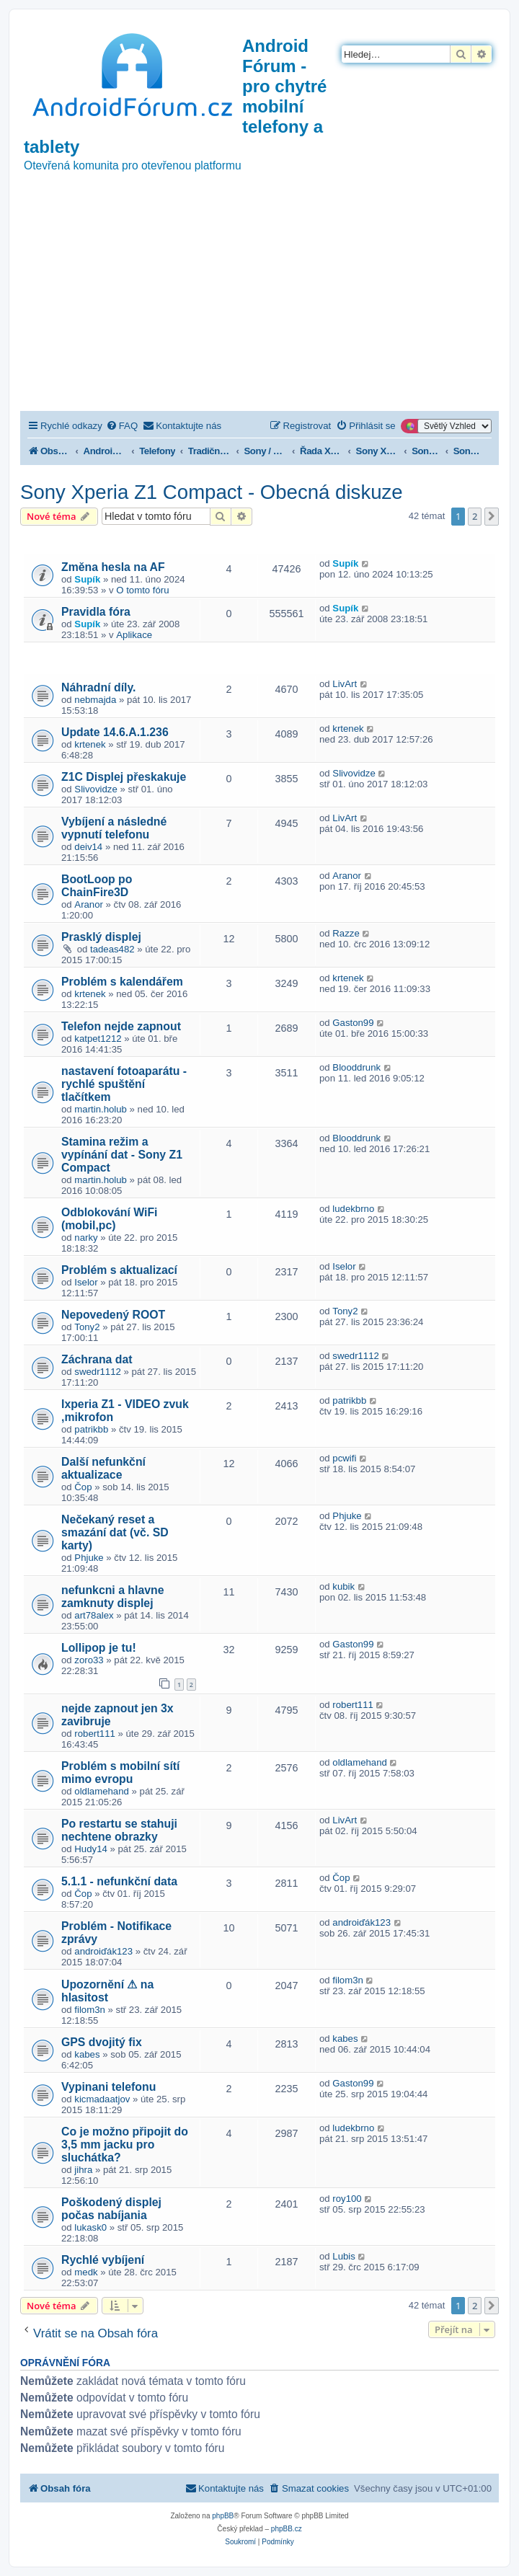 This screenshot has height=2576, width=519. Describe the element at coordinates (344, 1458) in the screenshot. I see `pcwifi` at that location.